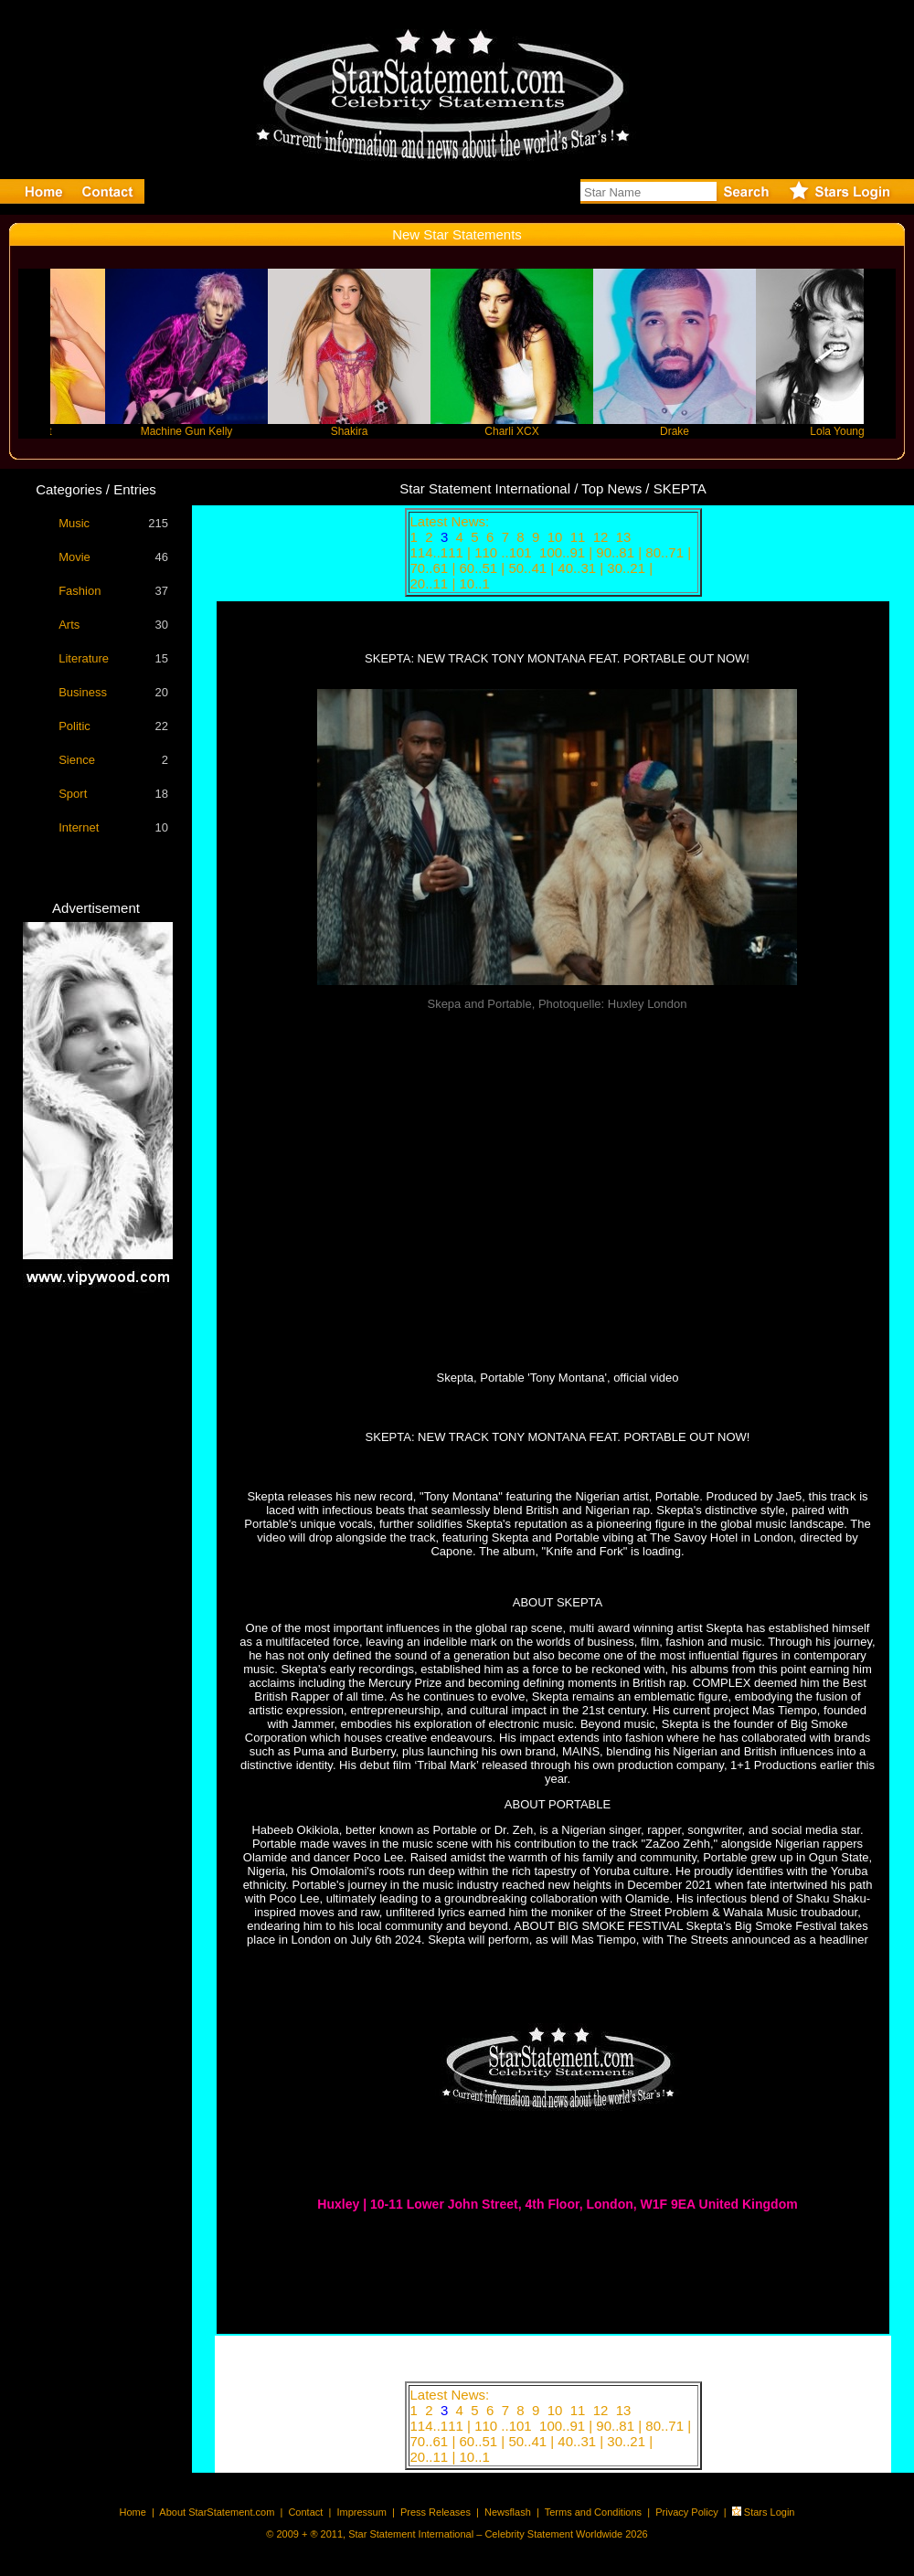 The width and height of the screenshot is (914, 2576). Describe the element at coordinates (72, 793) in the screenshot. I see `Sport` at that location.